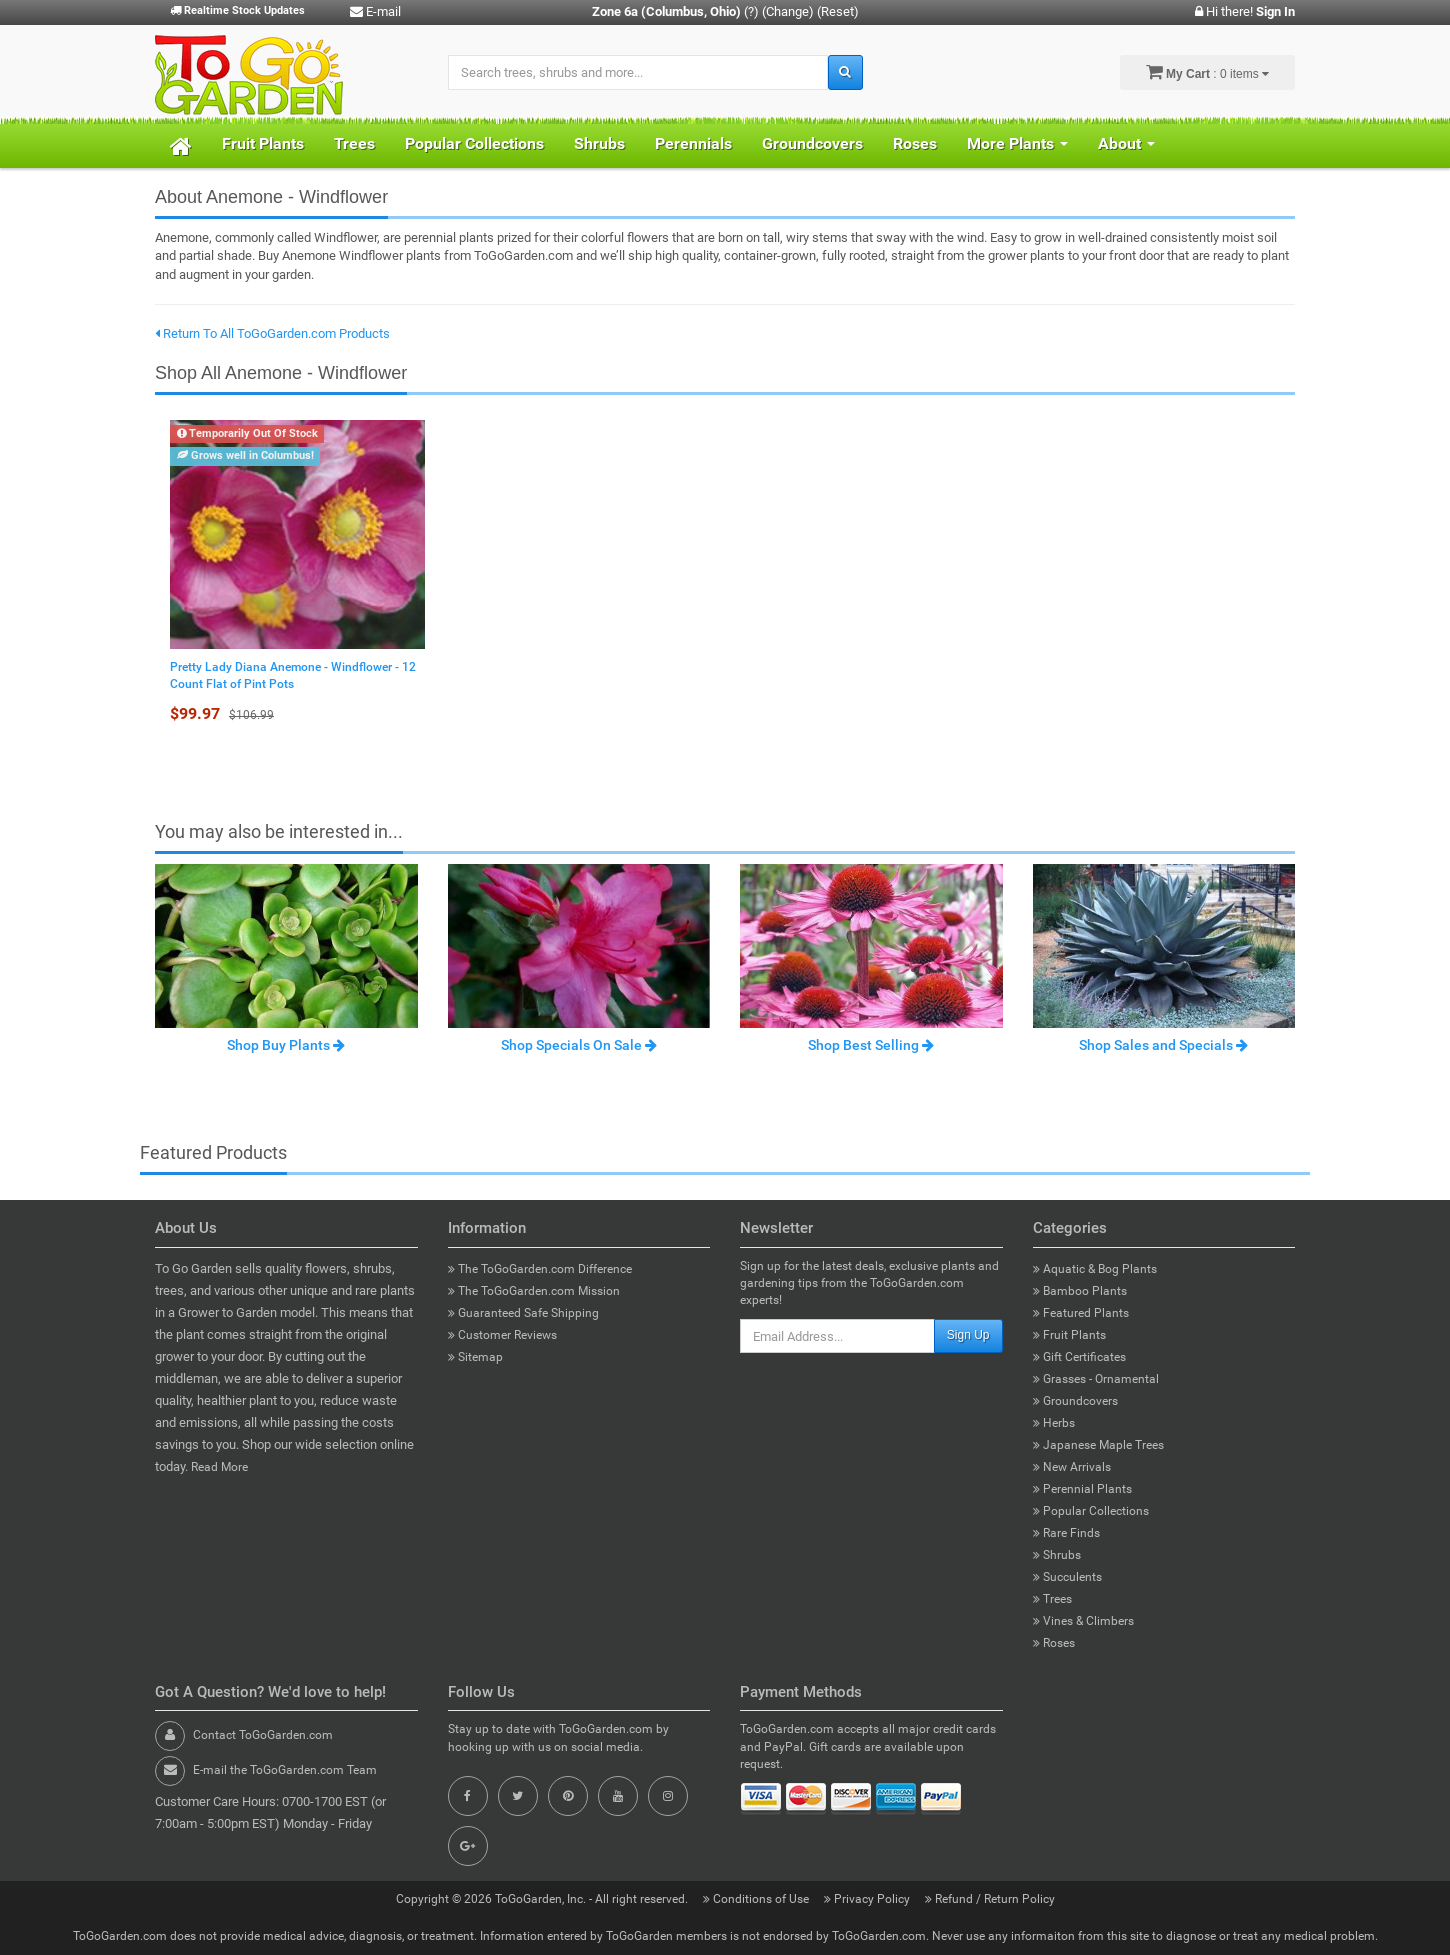 The height and width of the screenshot is (1955, 1450). What do you see at coordinates (475, 1357) in the screenshot?
I see `Sitemap` at bounding box center [475, 1357].